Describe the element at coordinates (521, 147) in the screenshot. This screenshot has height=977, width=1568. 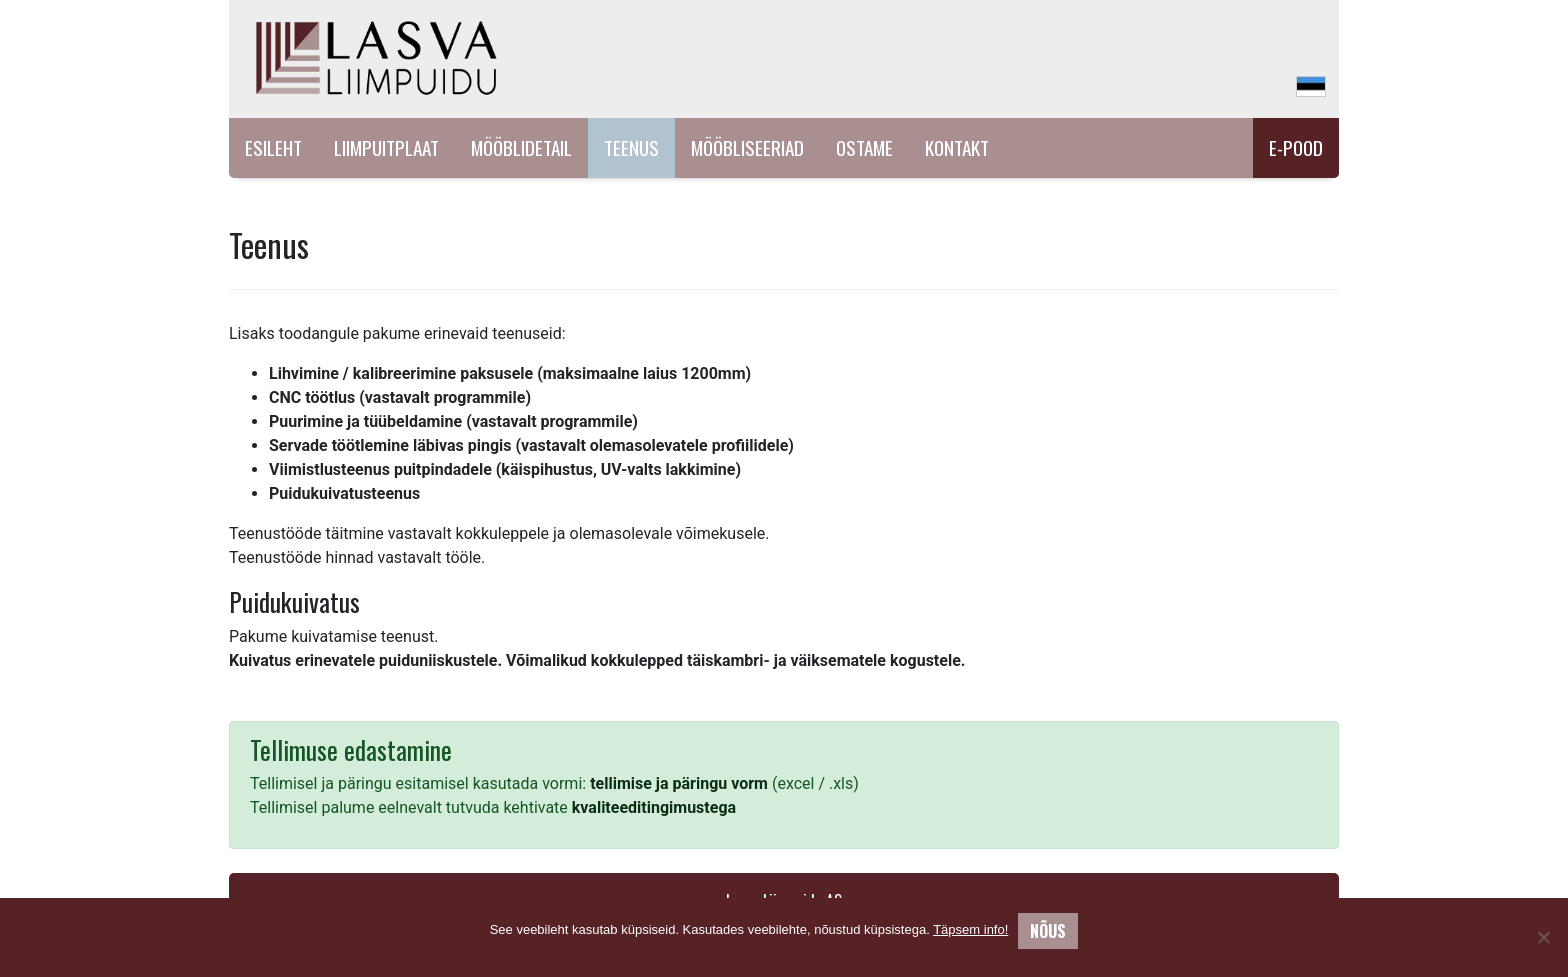
I see `Mööblidetail` at that location.